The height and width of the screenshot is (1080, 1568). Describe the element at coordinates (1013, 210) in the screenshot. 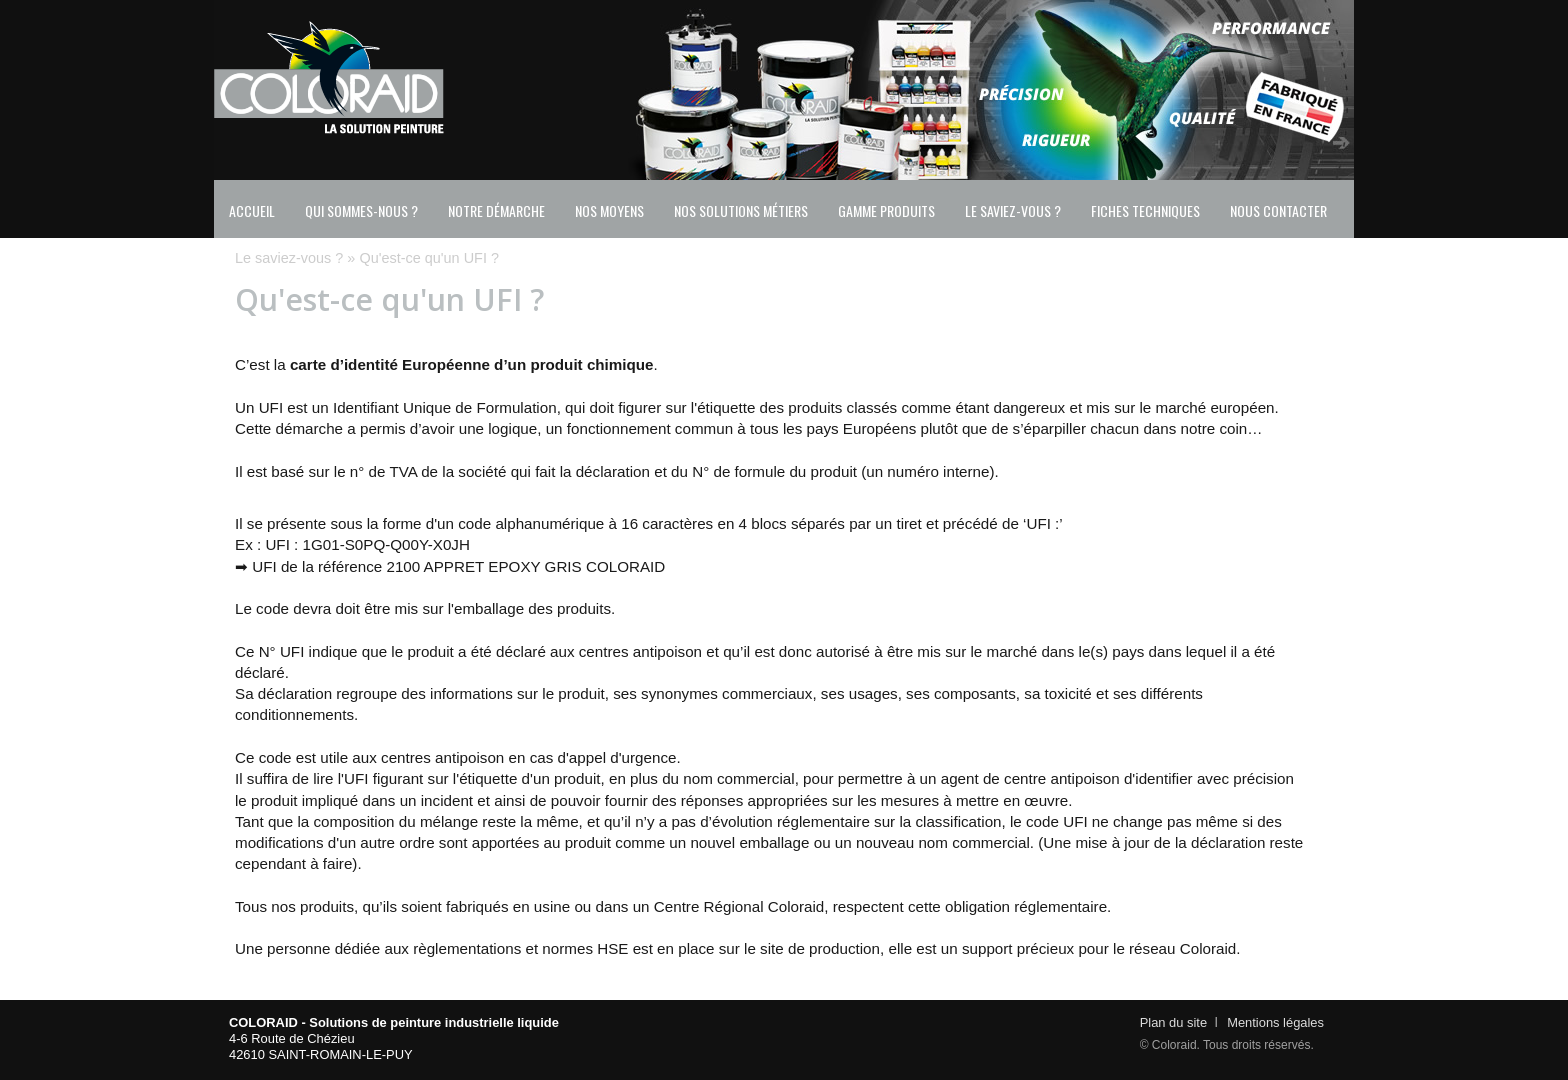

I see `Le saviez-vous ?` at that location.